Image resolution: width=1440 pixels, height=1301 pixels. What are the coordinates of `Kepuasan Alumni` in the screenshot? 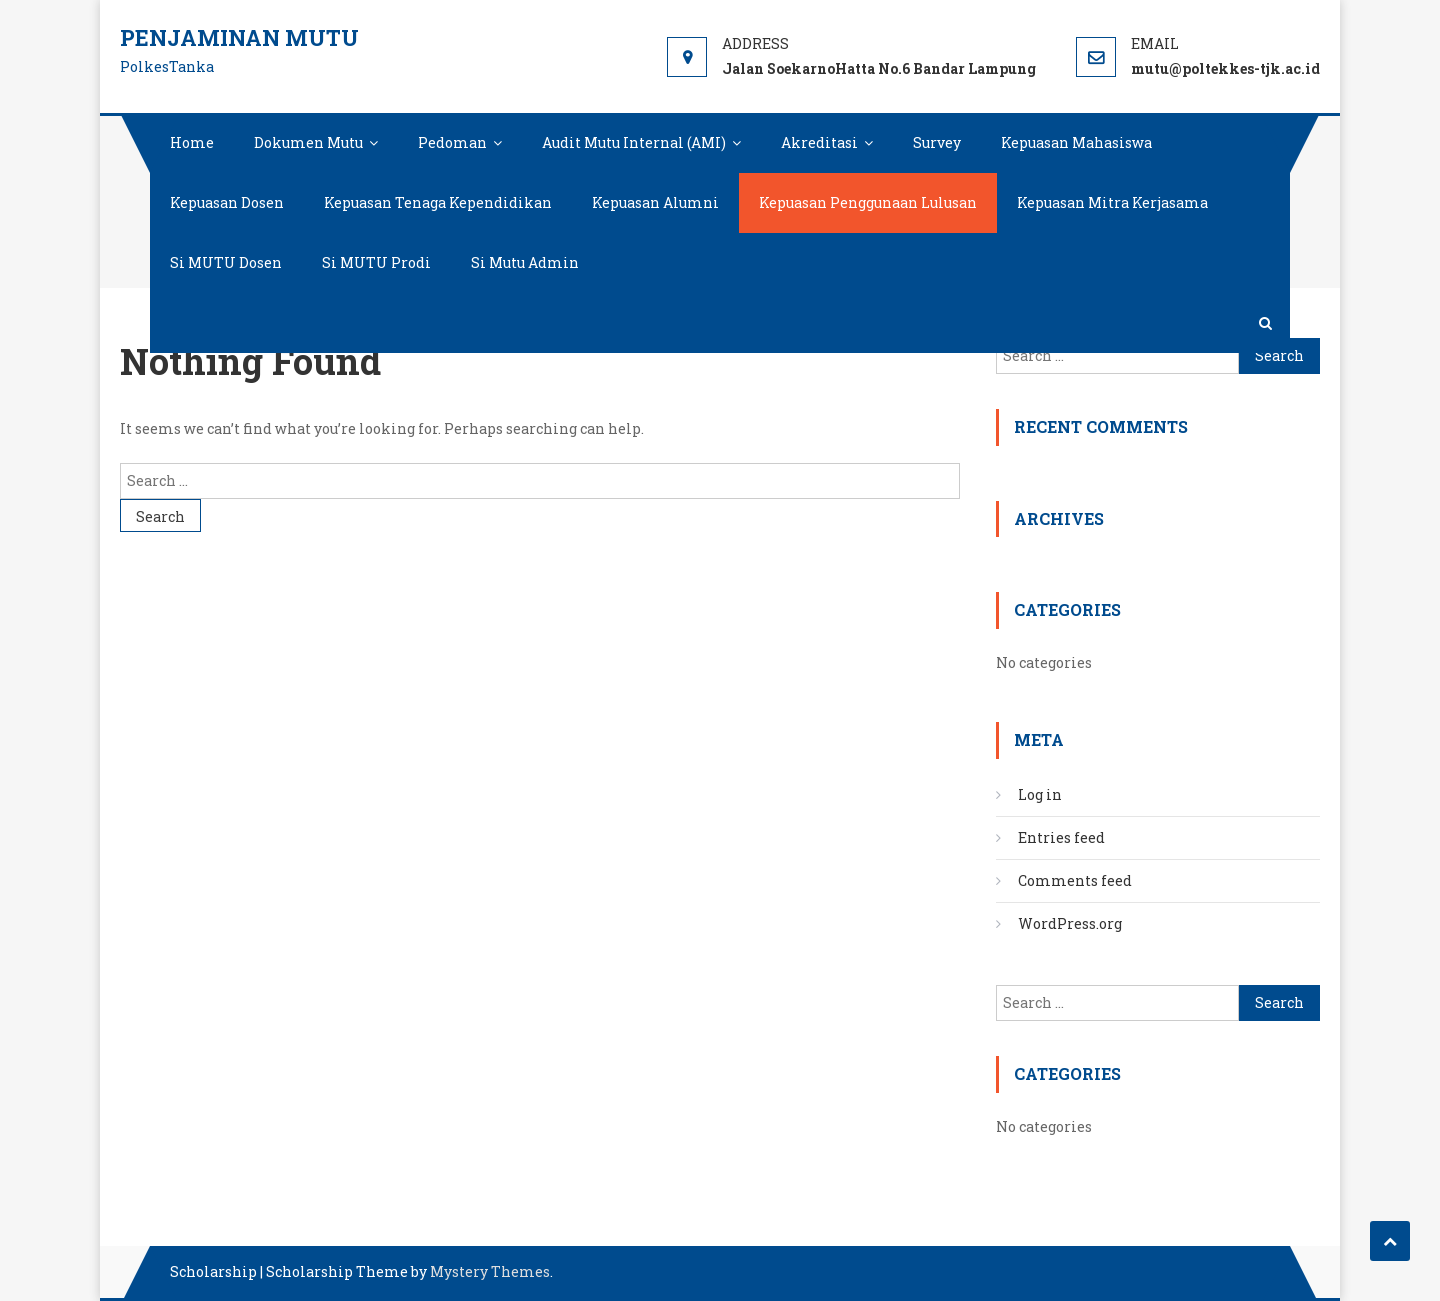 It's located at (655, 202).